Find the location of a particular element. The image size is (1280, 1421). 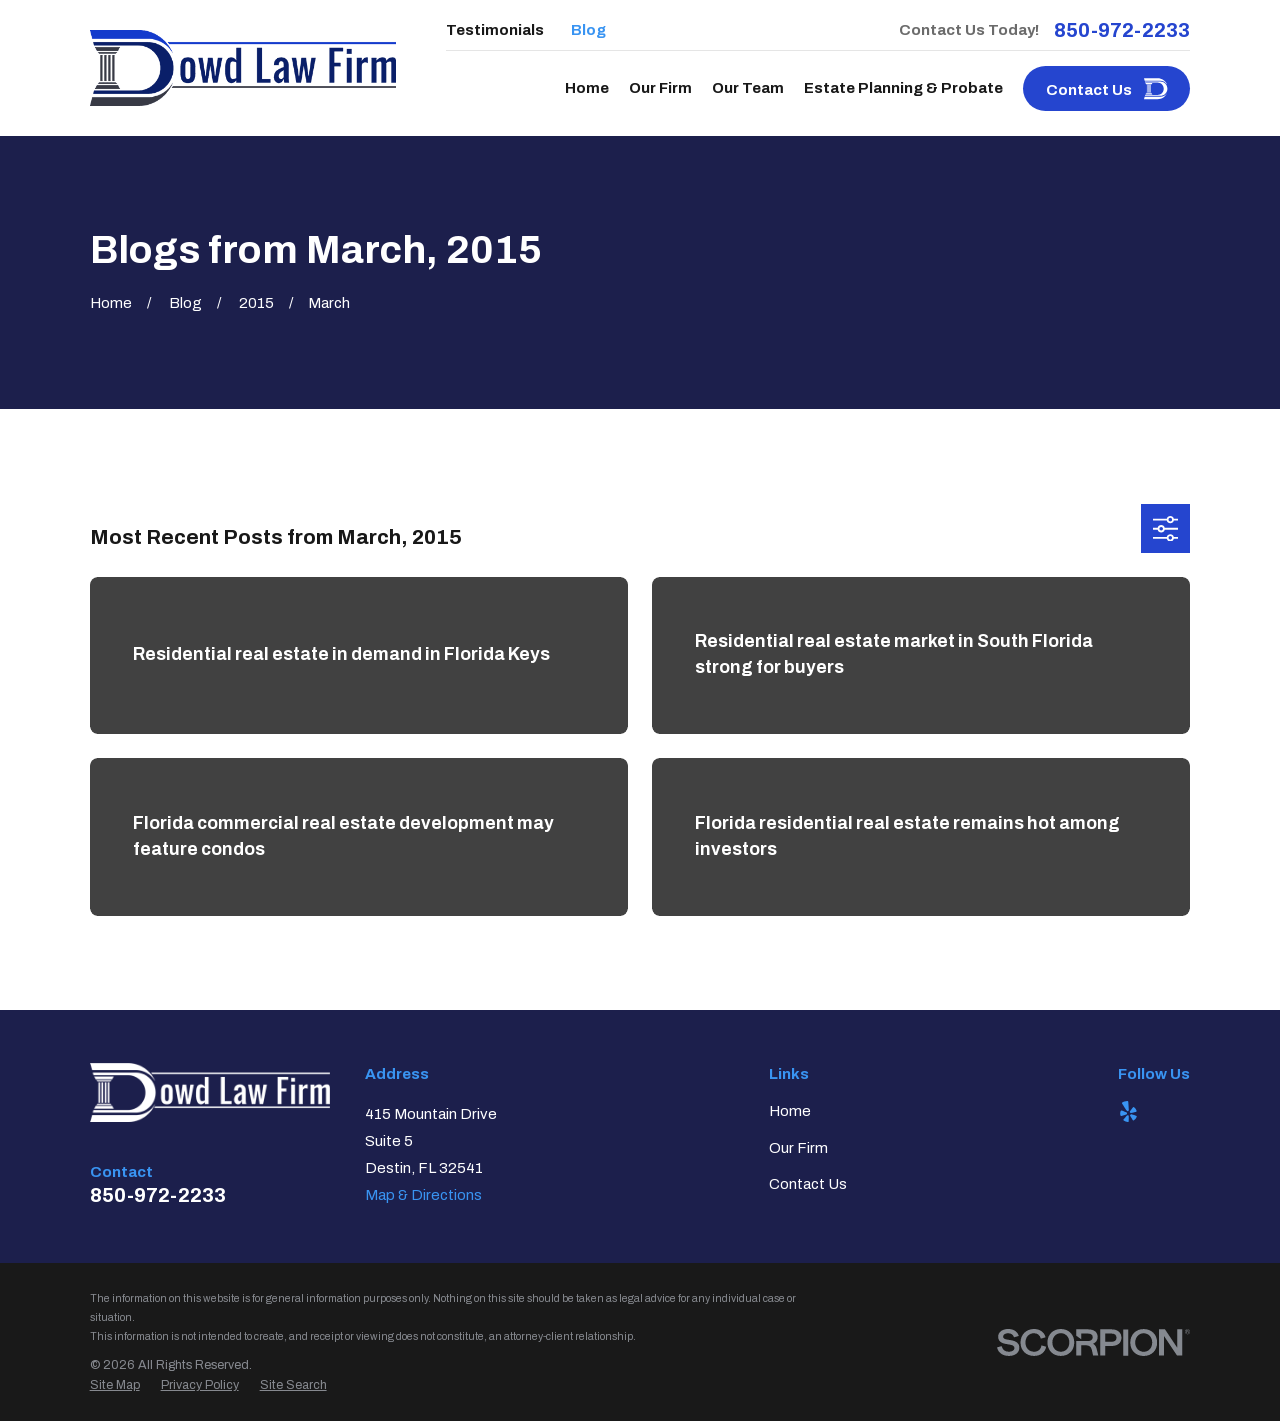

Contact Us is located at coordinates (808, 1184).